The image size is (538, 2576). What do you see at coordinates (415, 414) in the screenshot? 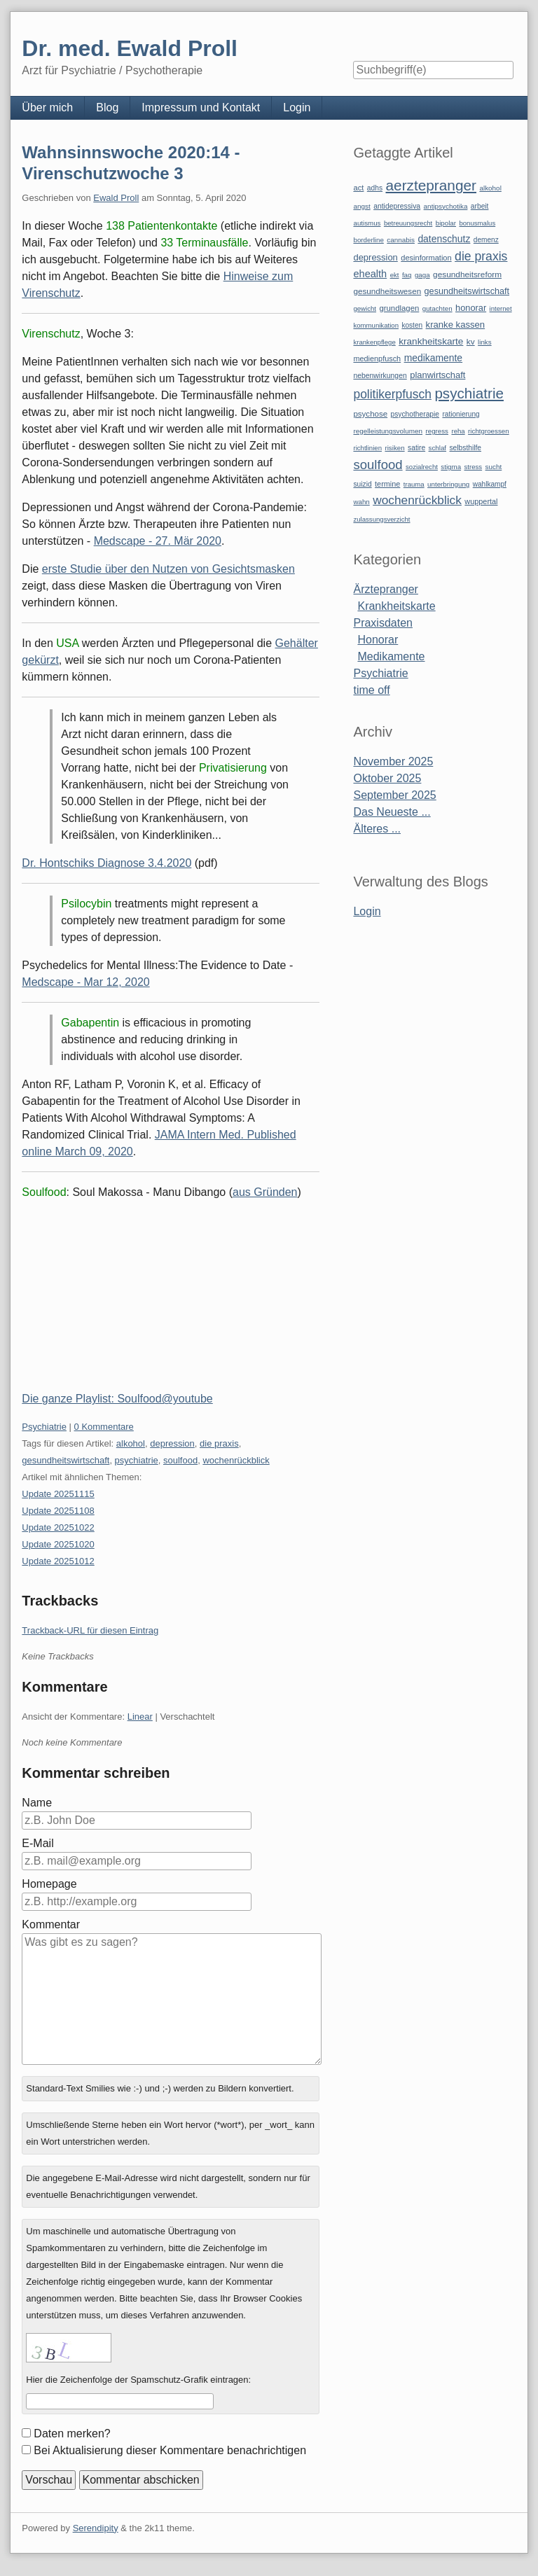
I see `psychotherapie` at bounding box center [415, 414].